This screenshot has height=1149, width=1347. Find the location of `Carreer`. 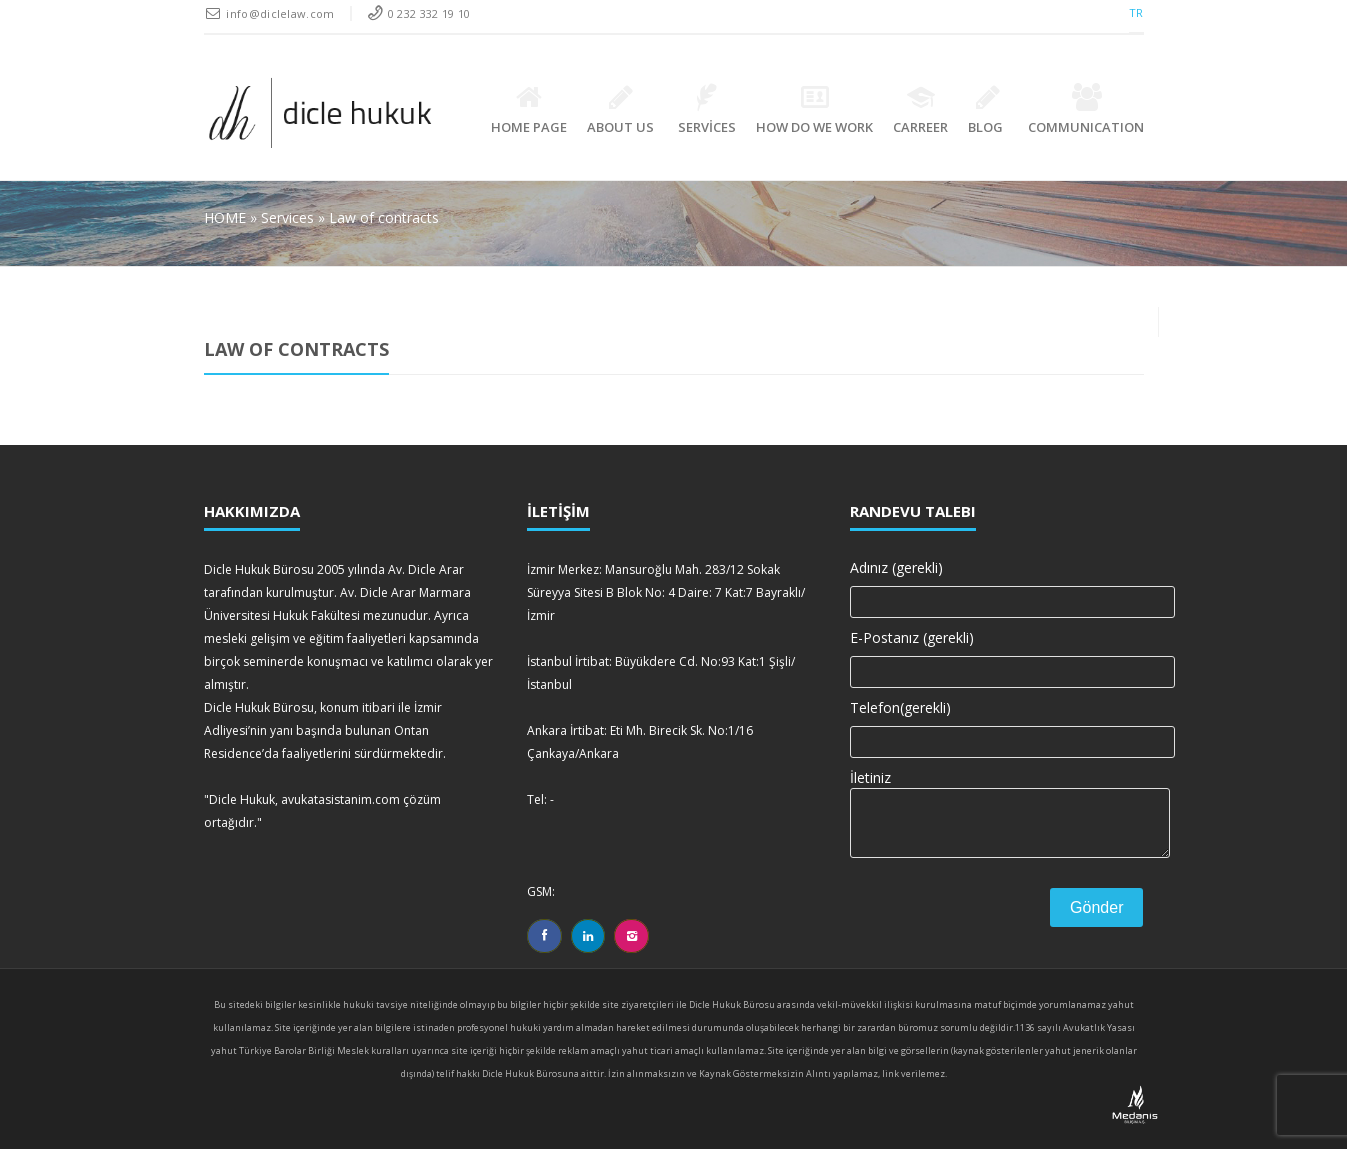

Carreer is located at coordinates (920, 109).